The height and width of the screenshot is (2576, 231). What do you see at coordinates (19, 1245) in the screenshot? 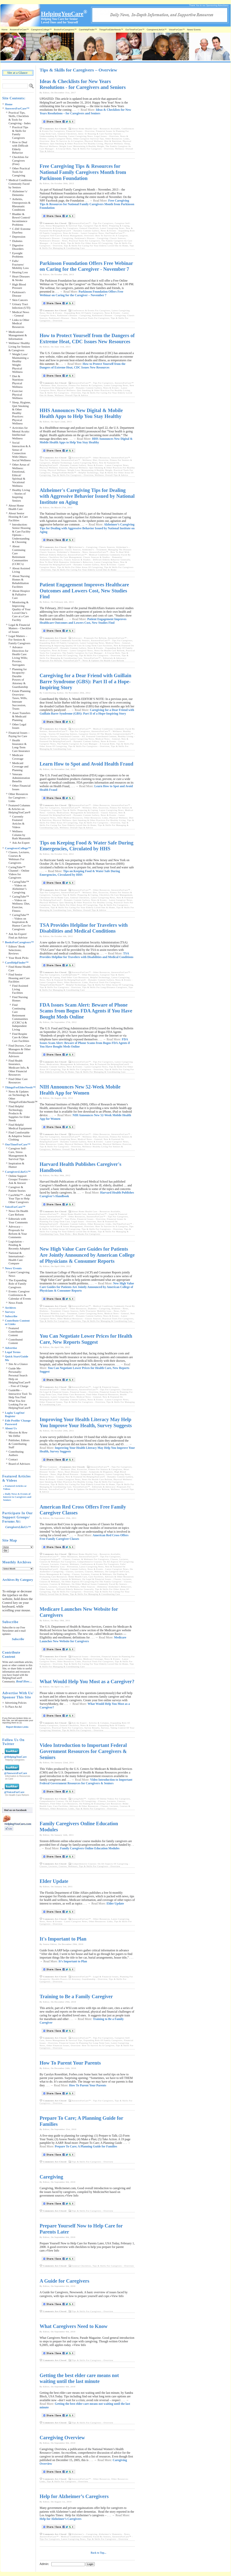
I see `Legislation – Pending & Recently Adopted` at bounding box center [19, 1245].